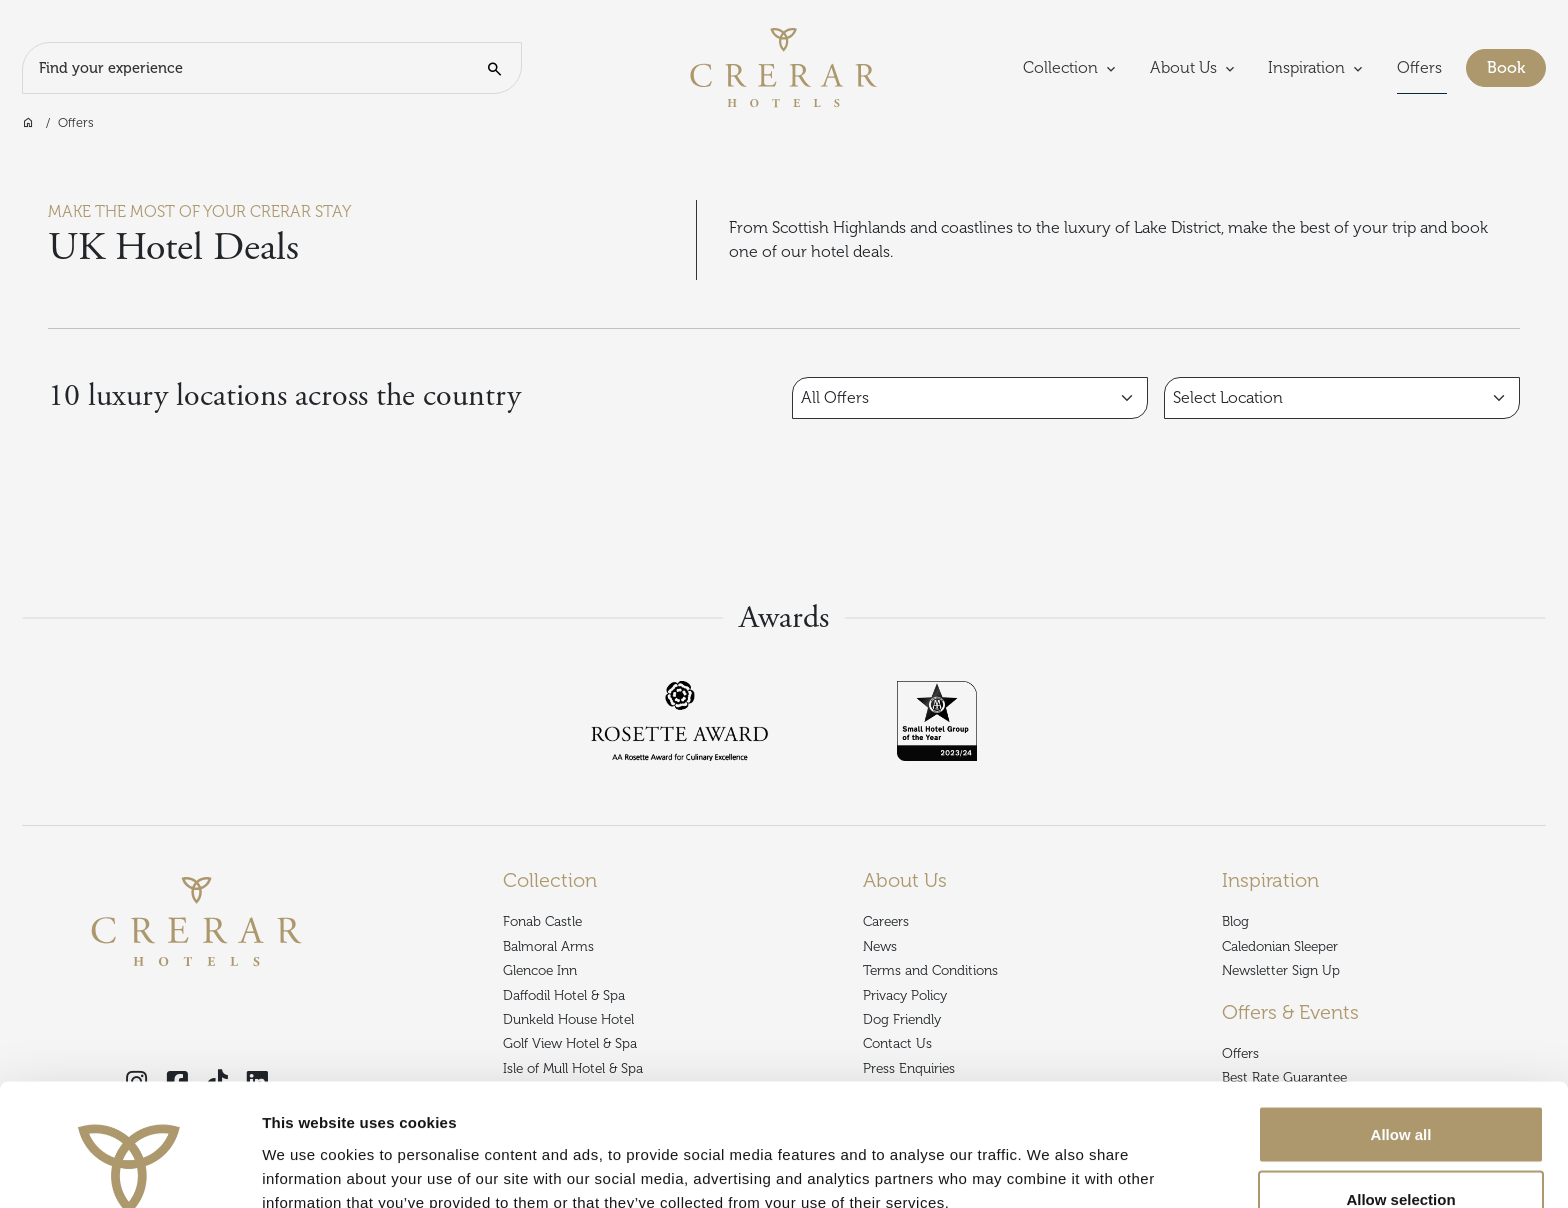 The width and height of the screenshot is (1568, 1208). I want to click on Allow all, so click(1401, 1023).